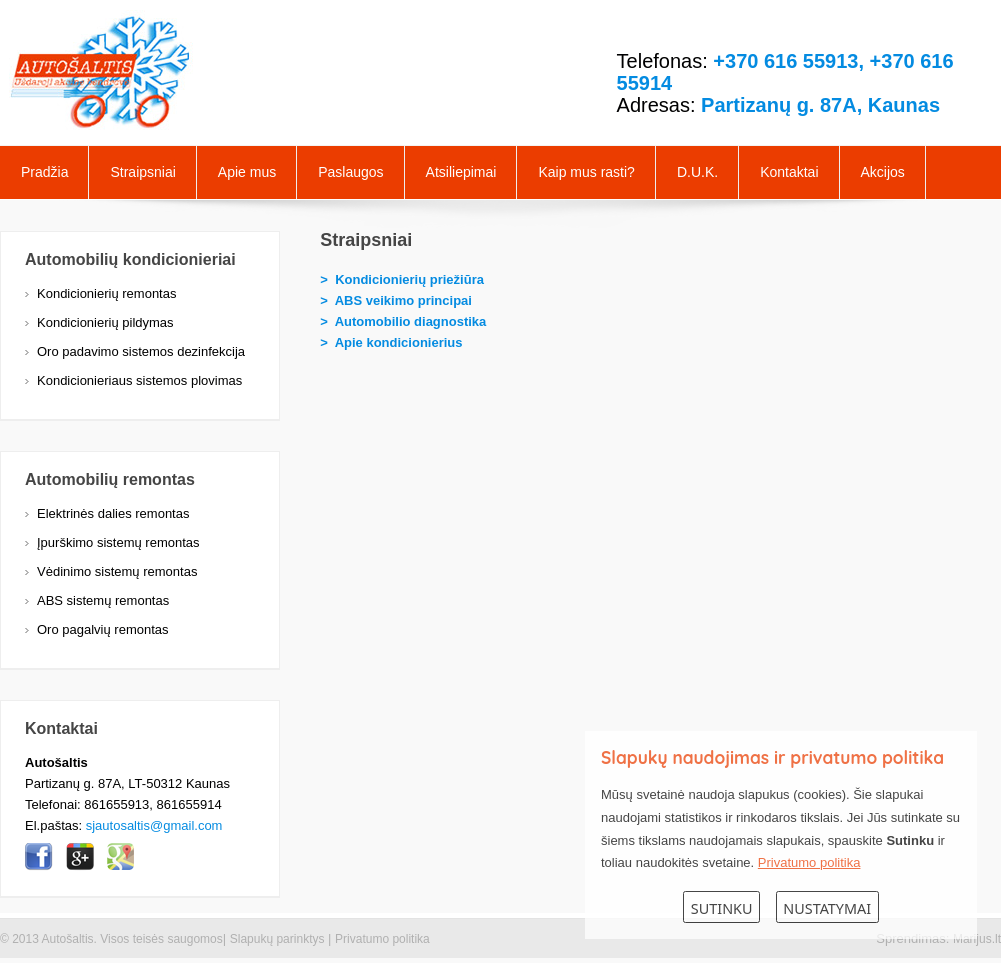 Image resolution: width=1001 pixels, height=963 pixels. What do you see at coordinates (141, 351) in the screenshot?
I see `Oro padavimo sistemos dezinfekcija` at bounding box center [141, 351].